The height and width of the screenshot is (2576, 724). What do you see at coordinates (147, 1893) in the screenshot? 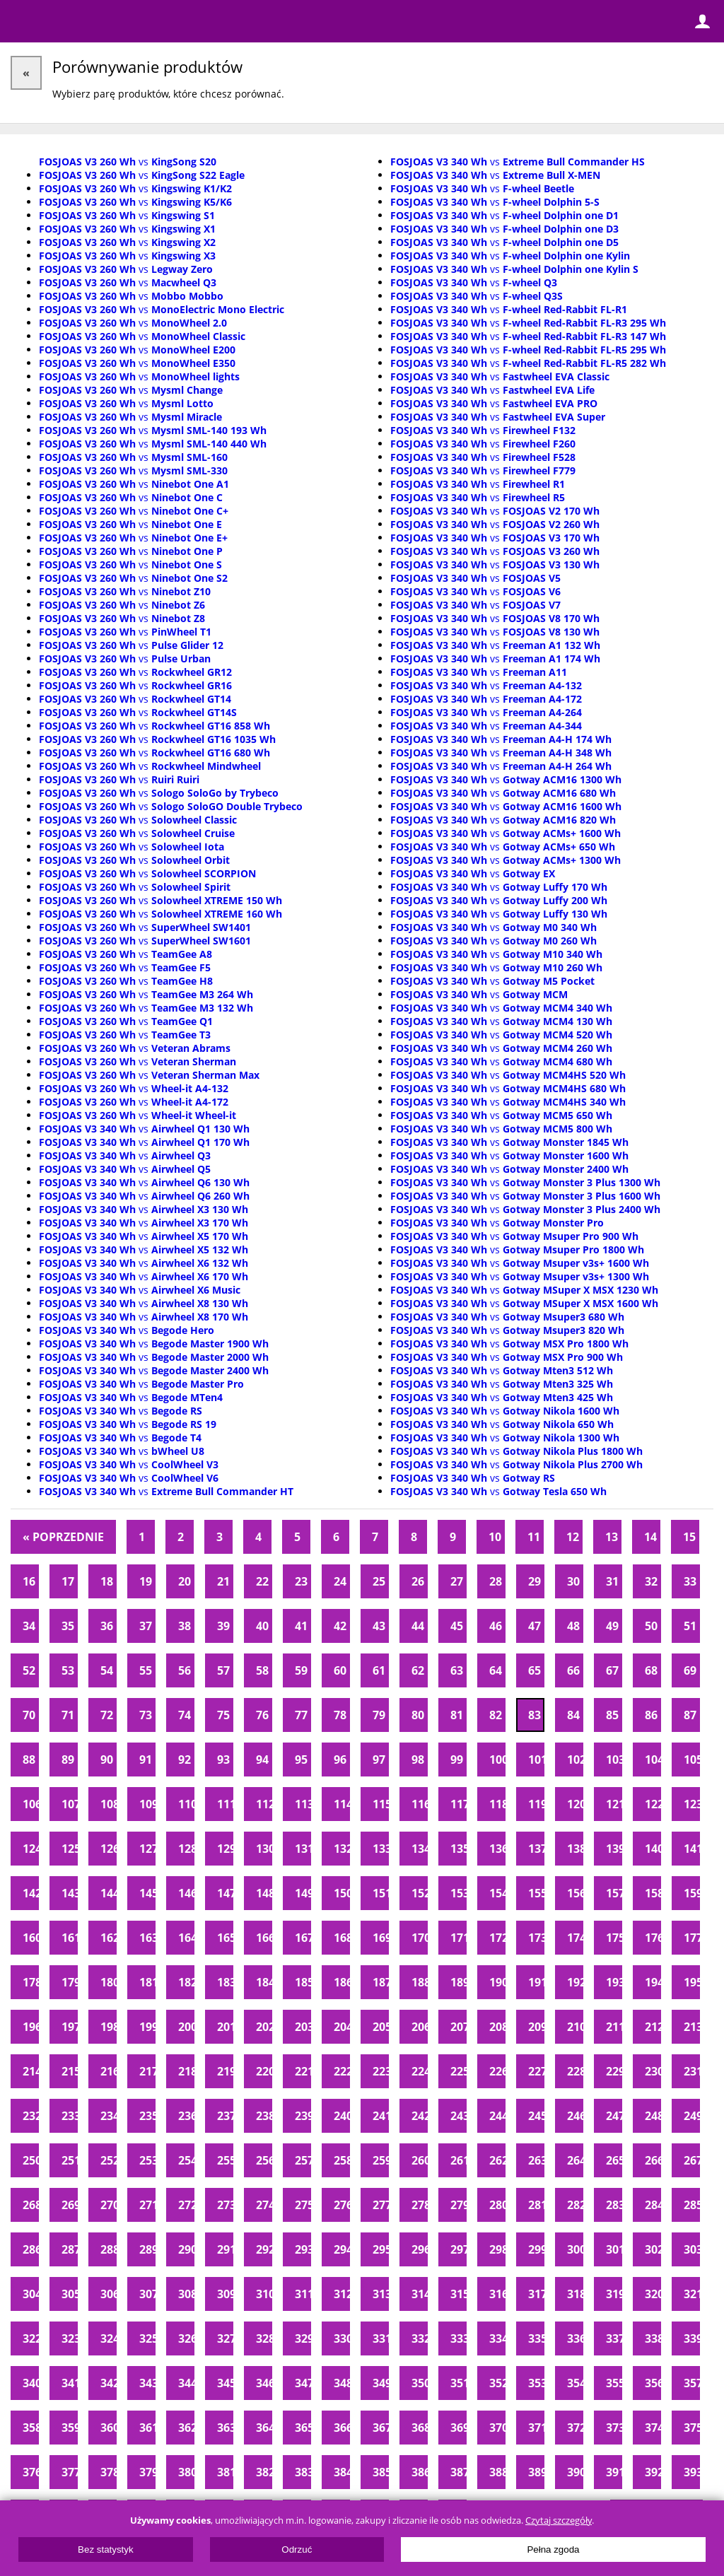
I see `145` at bounding box center [147, 1893].